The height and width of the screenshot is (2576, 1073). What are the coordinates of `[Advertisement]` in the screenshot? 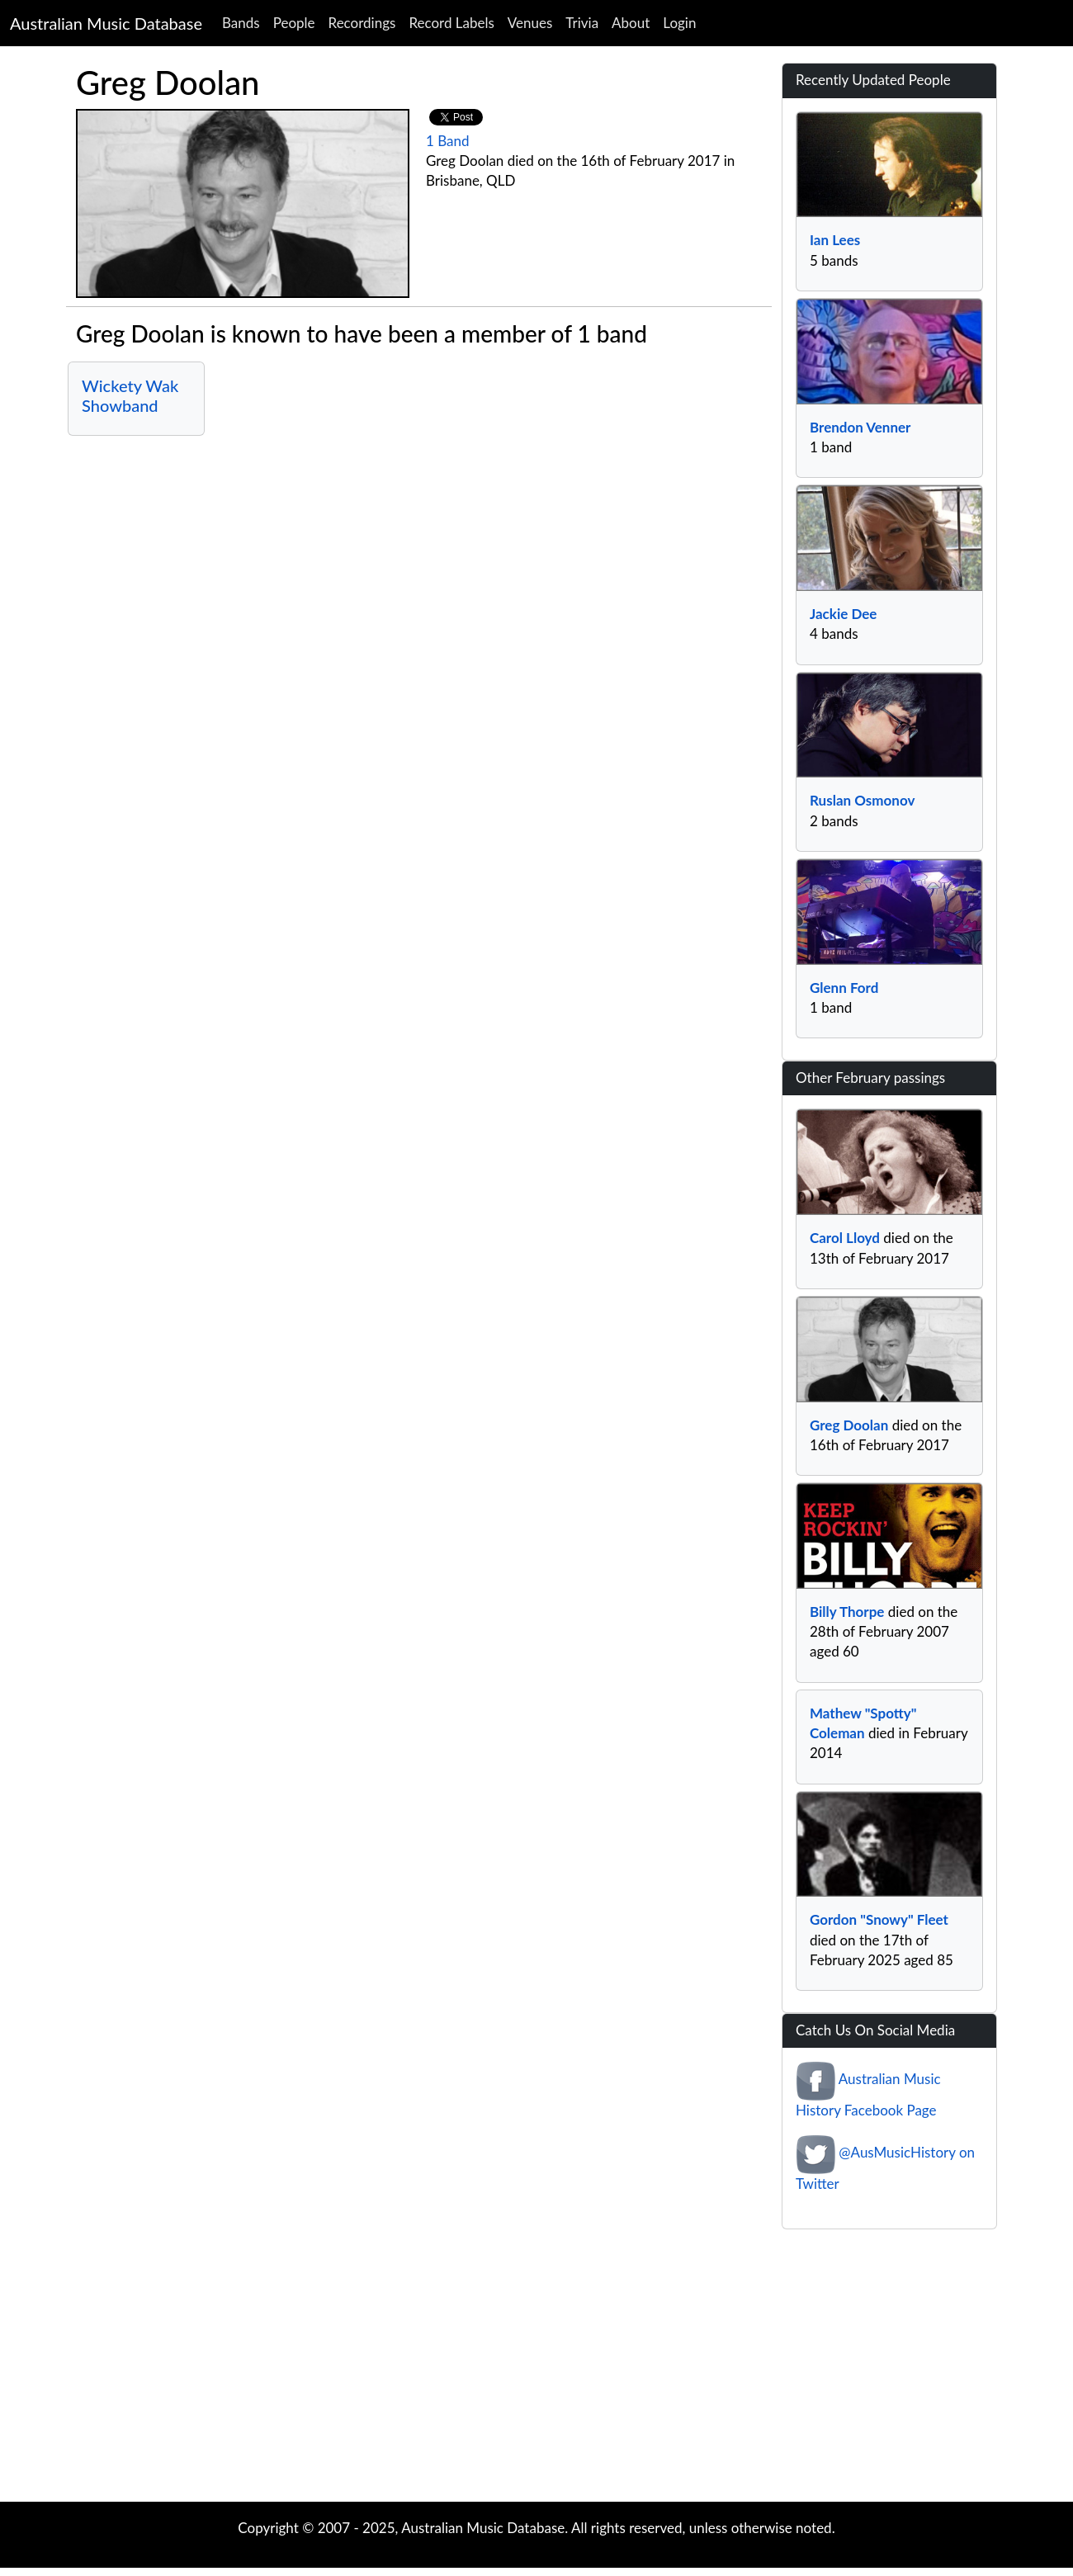 It's located at (536, 2369).